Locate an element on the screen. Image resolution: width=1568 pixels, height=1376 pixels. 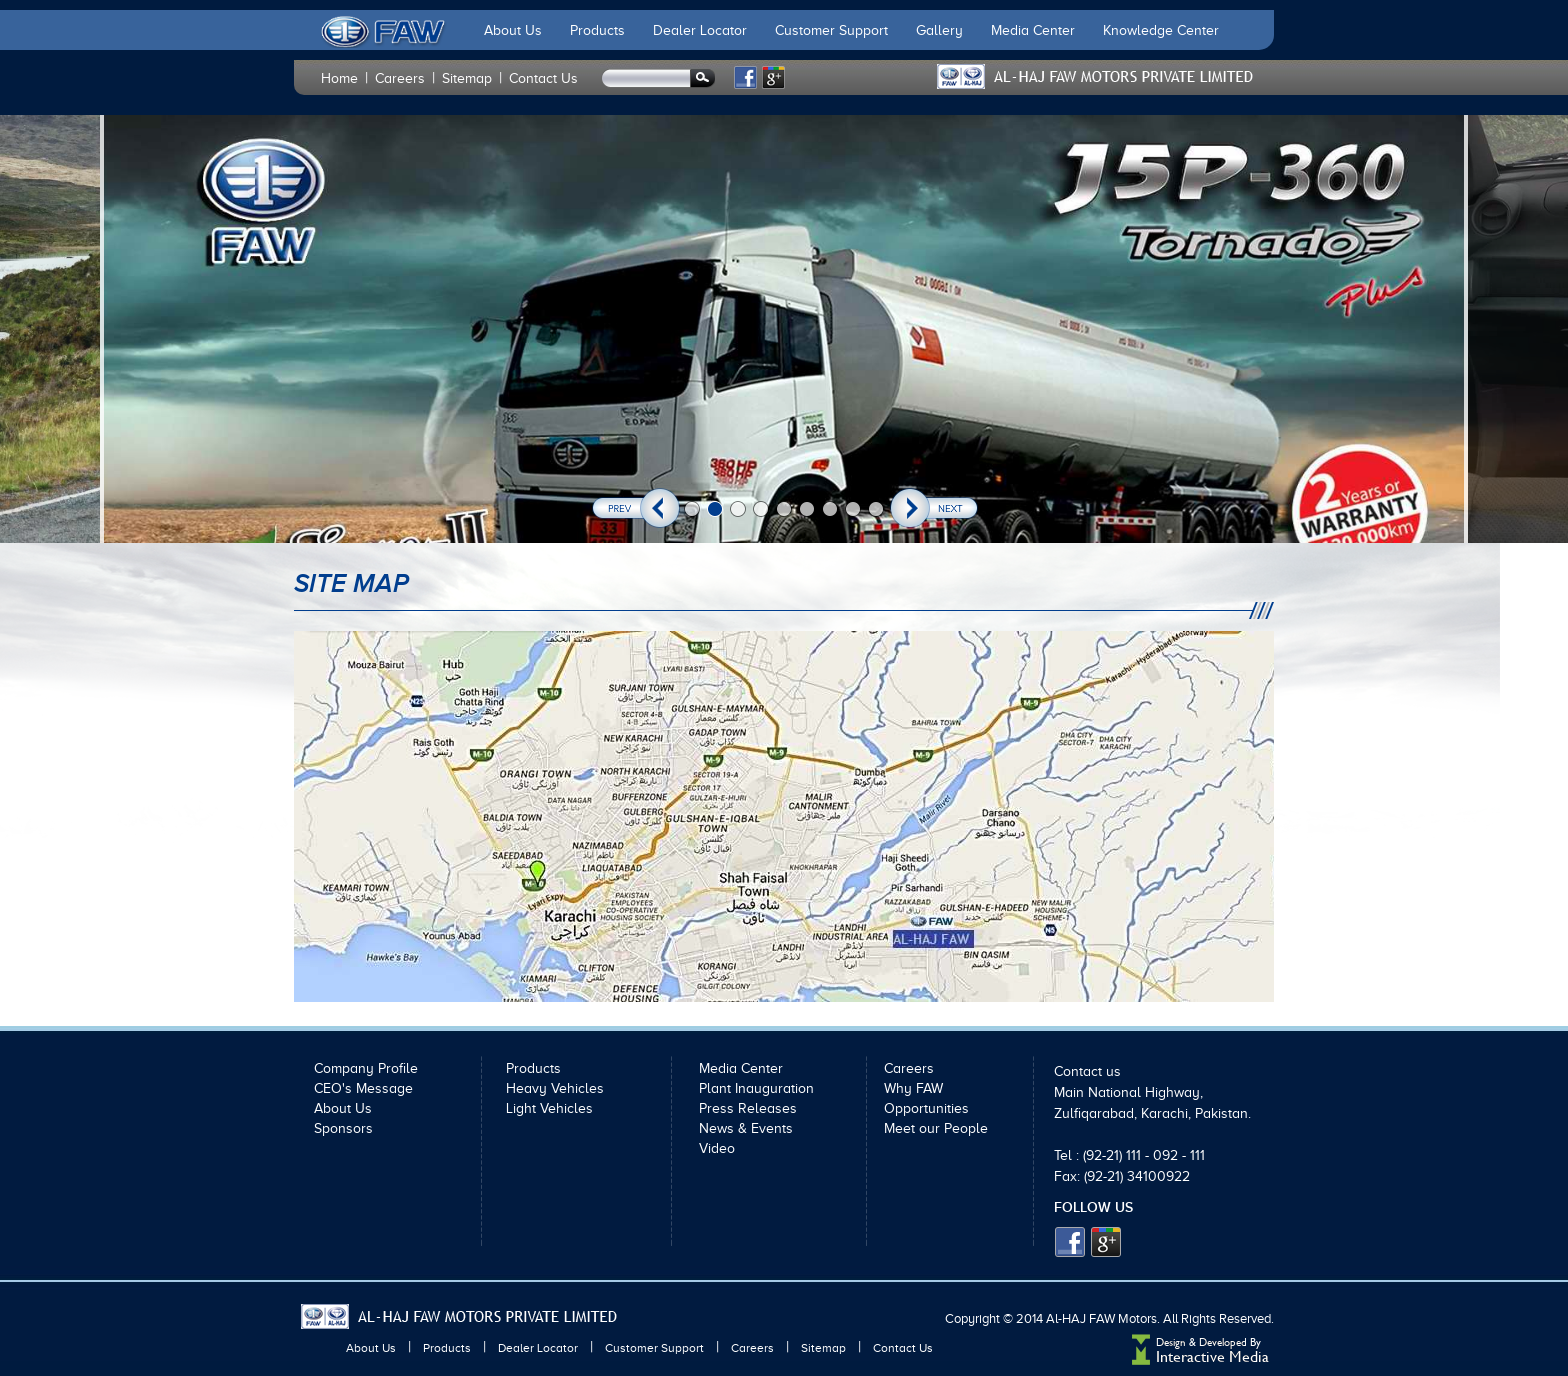
Press Releases is located at coordinates (748, 1108).